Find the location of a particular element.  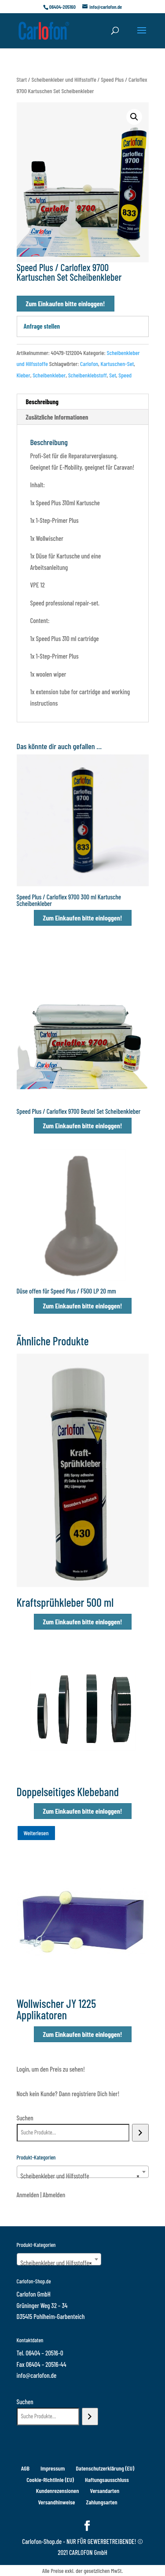

Impressum is located at coordinates (52, 2468).